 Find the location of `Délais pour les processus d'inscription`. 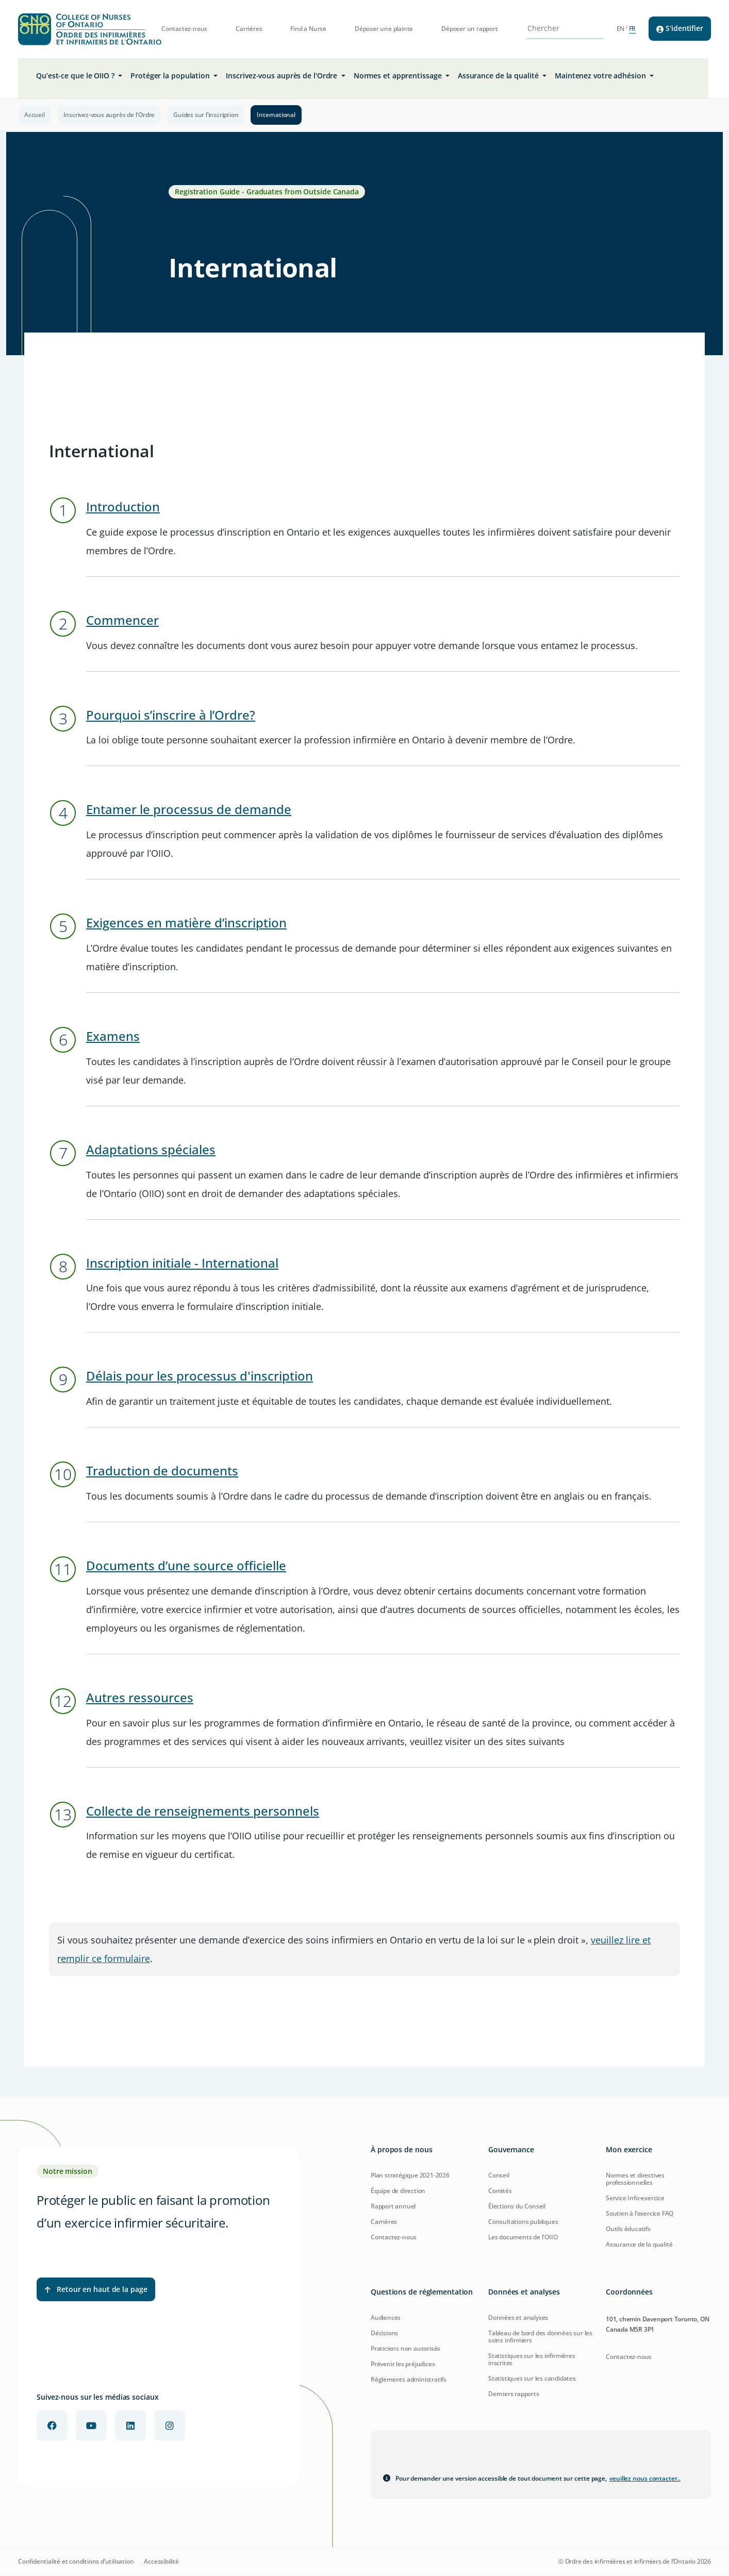

Délais pour les processus d'inscription is located at coordinates (199, 1375).